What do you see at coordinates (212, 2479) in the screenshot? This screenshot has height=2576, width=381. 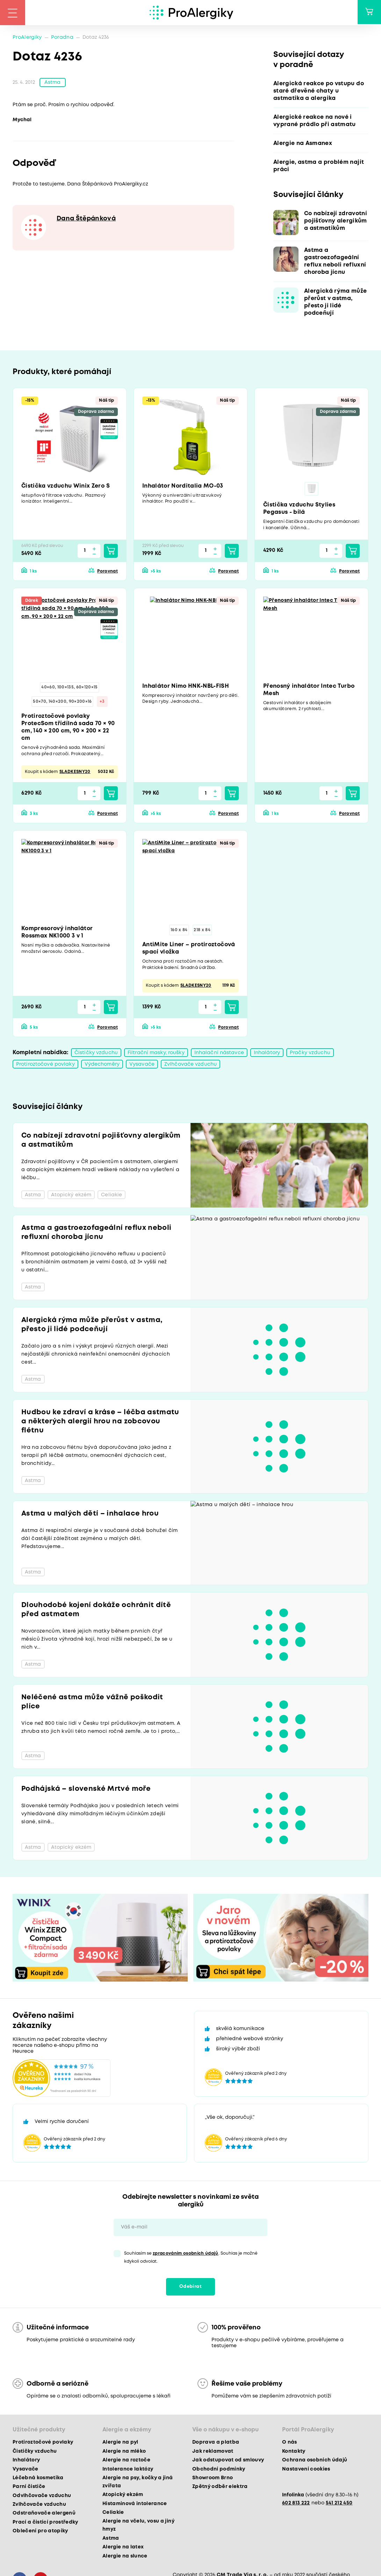 I see `Showroom Brno` at bounding box center [212, 2479].